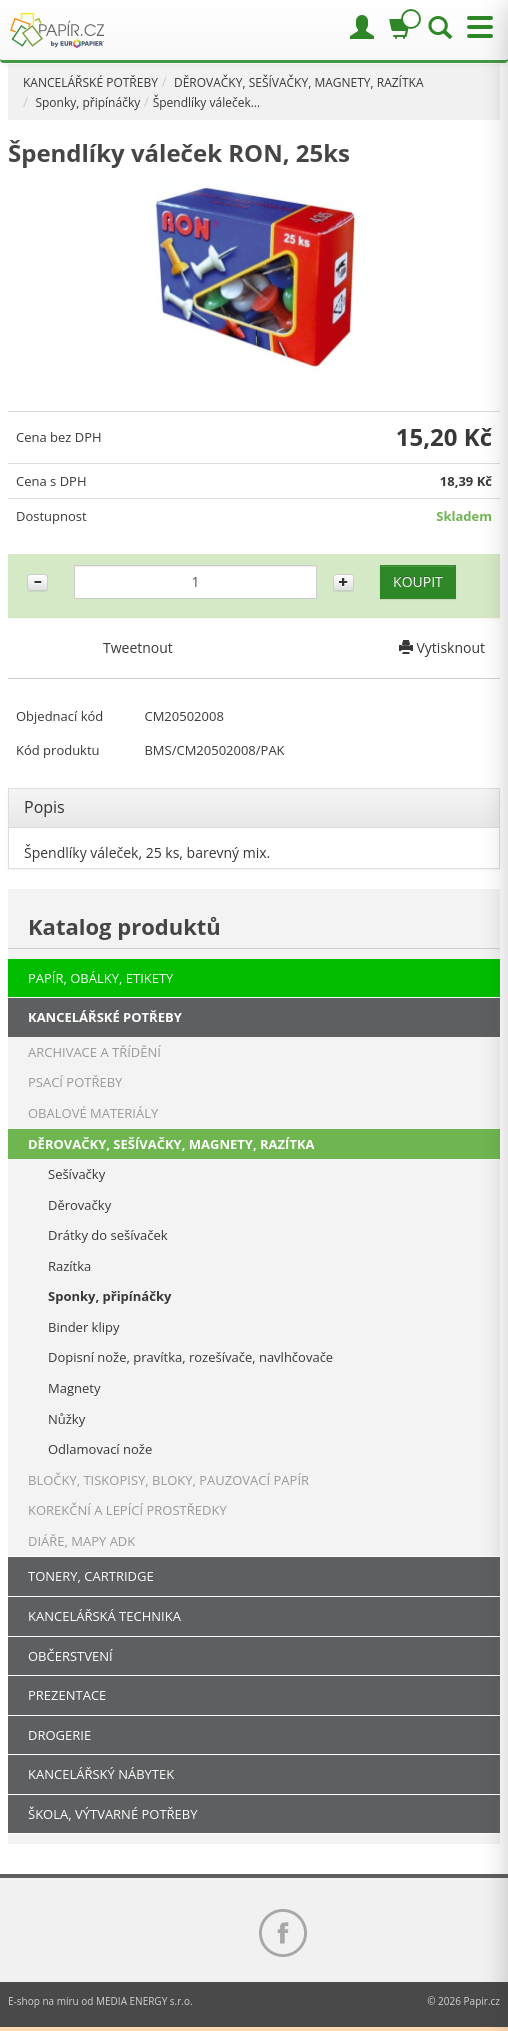 This screenshot has width=508, height=2031. Describe the element at coordinates (87, 102) in the screenshot. I see `Sponky, připínáčky` at that location.